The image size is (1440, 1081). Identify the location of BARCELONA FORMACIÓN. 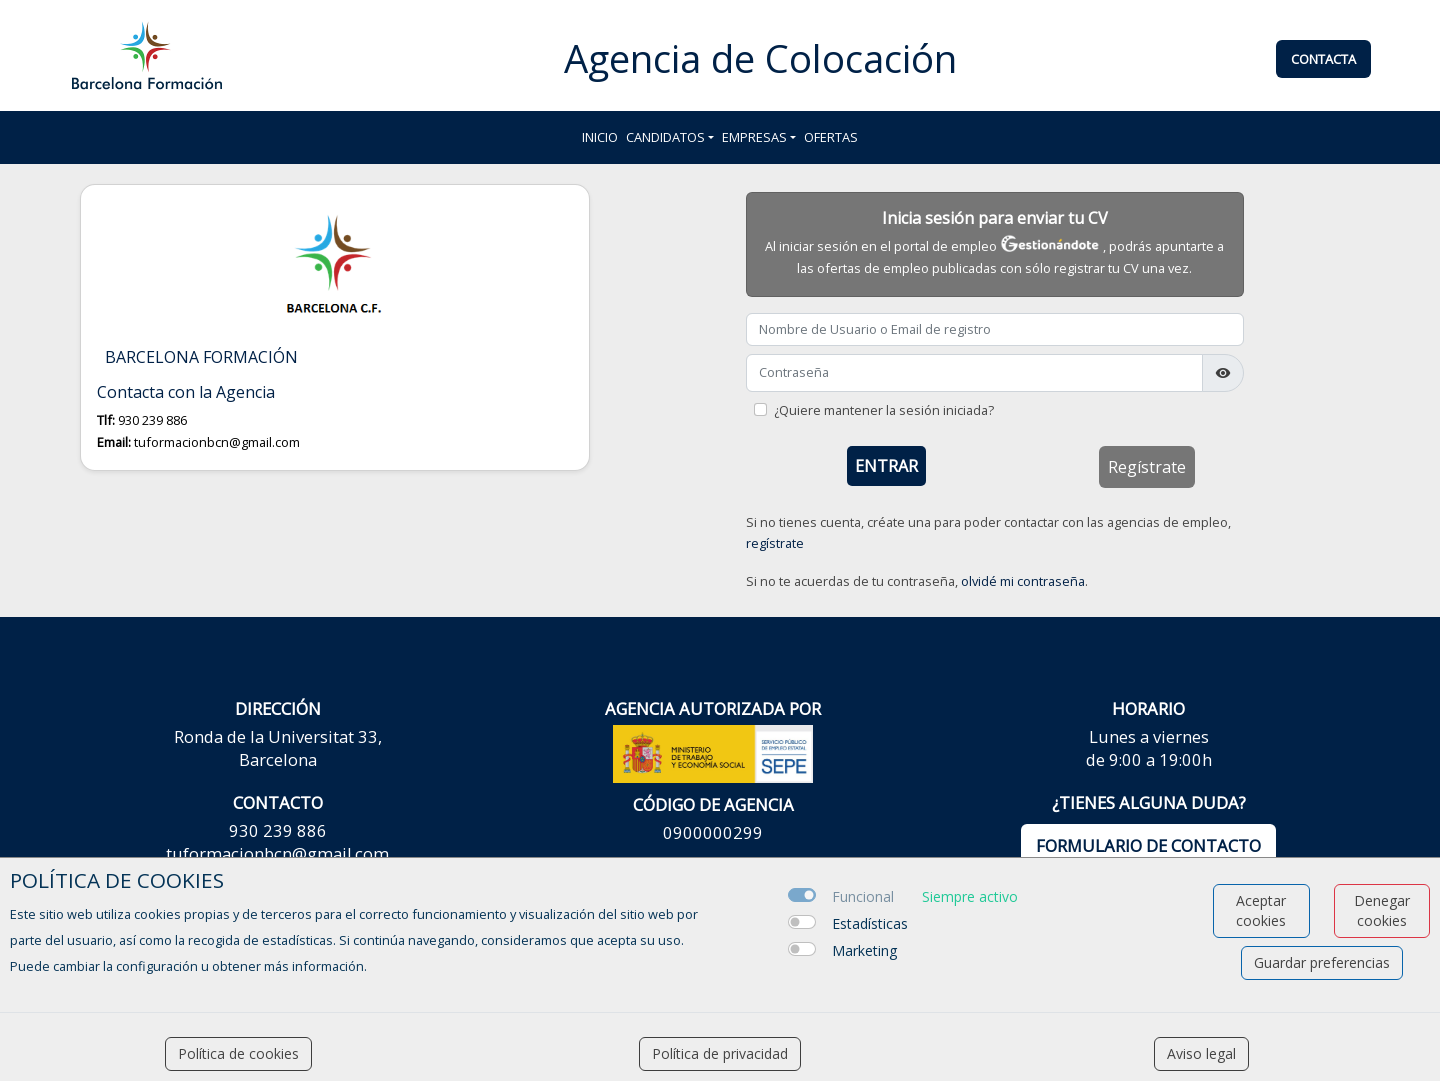
(201, 357).